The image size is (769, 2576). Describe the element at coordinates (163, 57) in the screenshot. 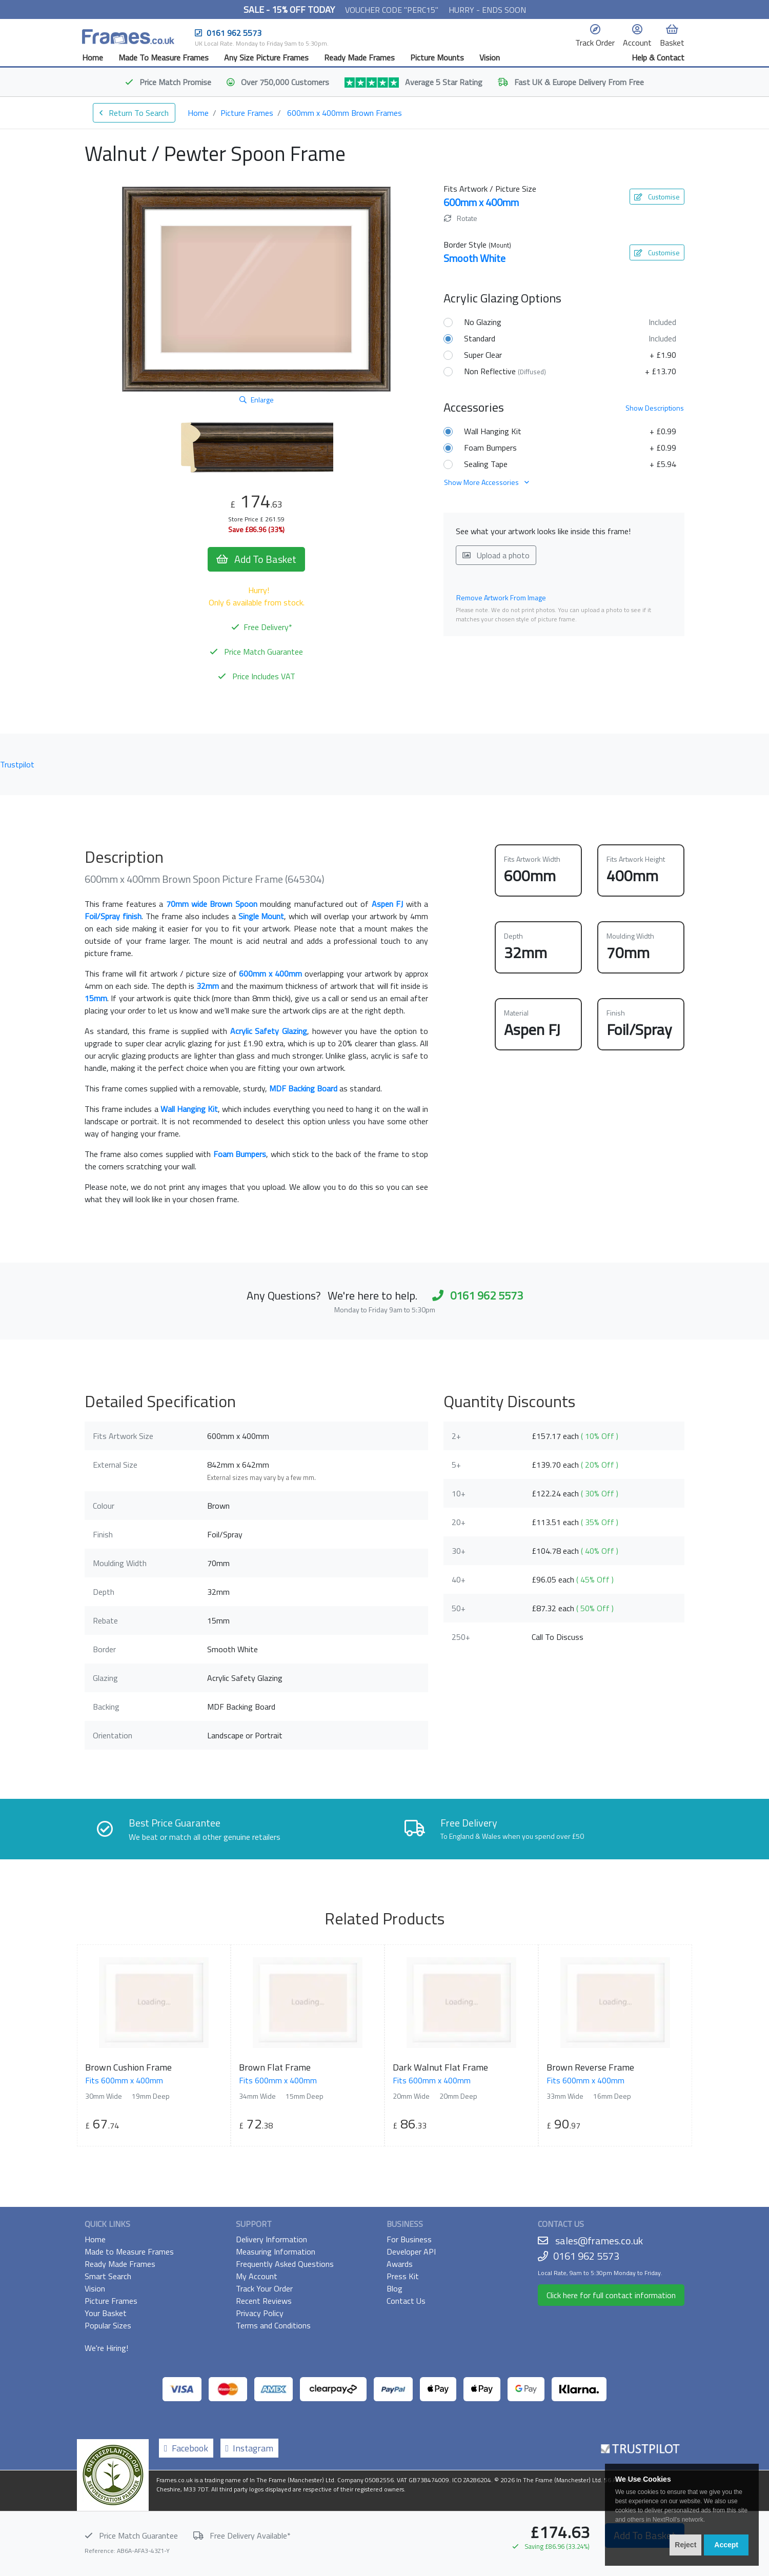

I see `Made To Measure Frames` at that location.